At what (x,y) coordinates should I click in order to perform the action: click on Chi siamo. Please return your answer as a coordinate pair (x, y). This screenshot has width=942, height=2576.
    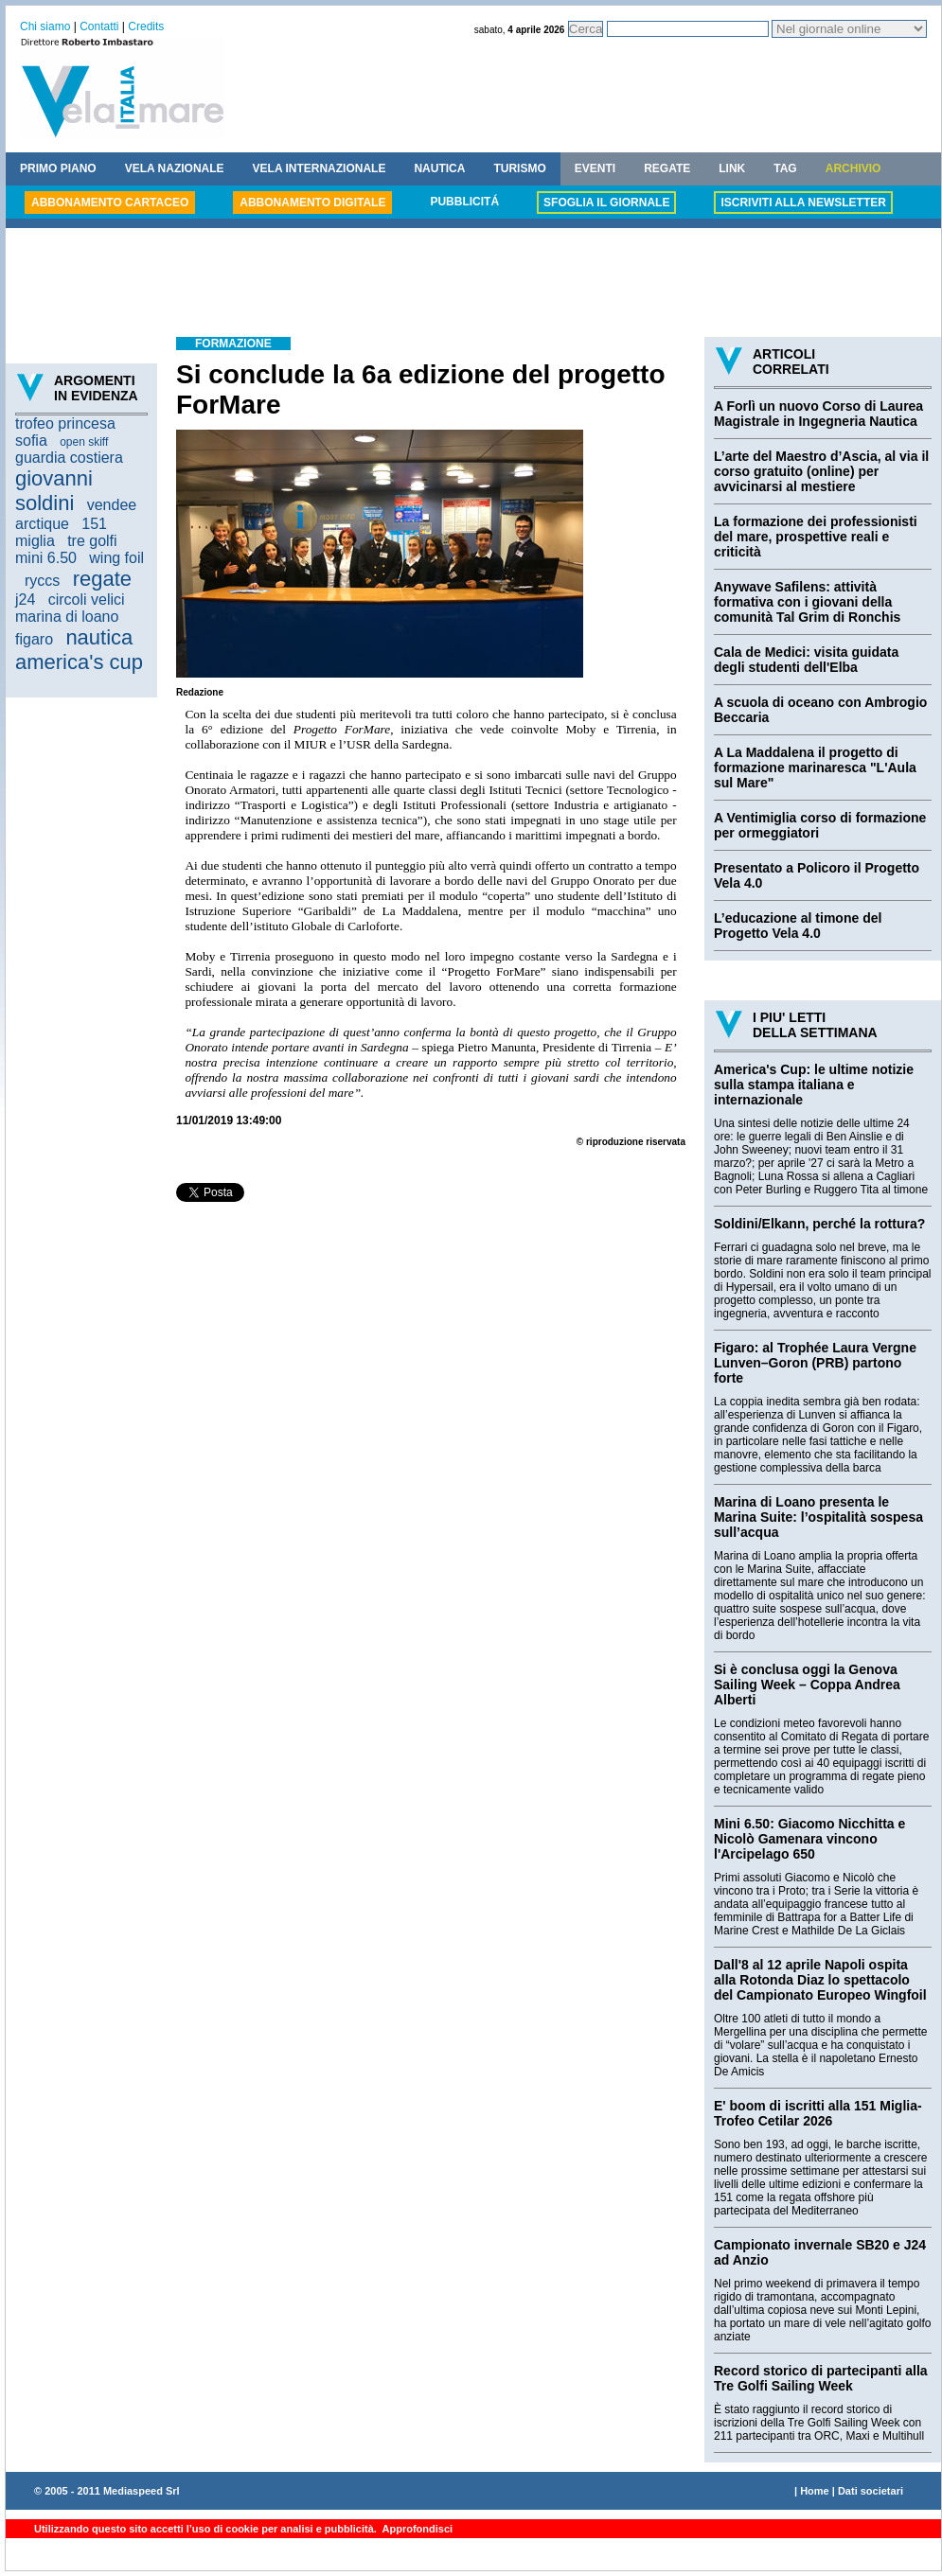
    Looking at the image, I should click on (45, 26).